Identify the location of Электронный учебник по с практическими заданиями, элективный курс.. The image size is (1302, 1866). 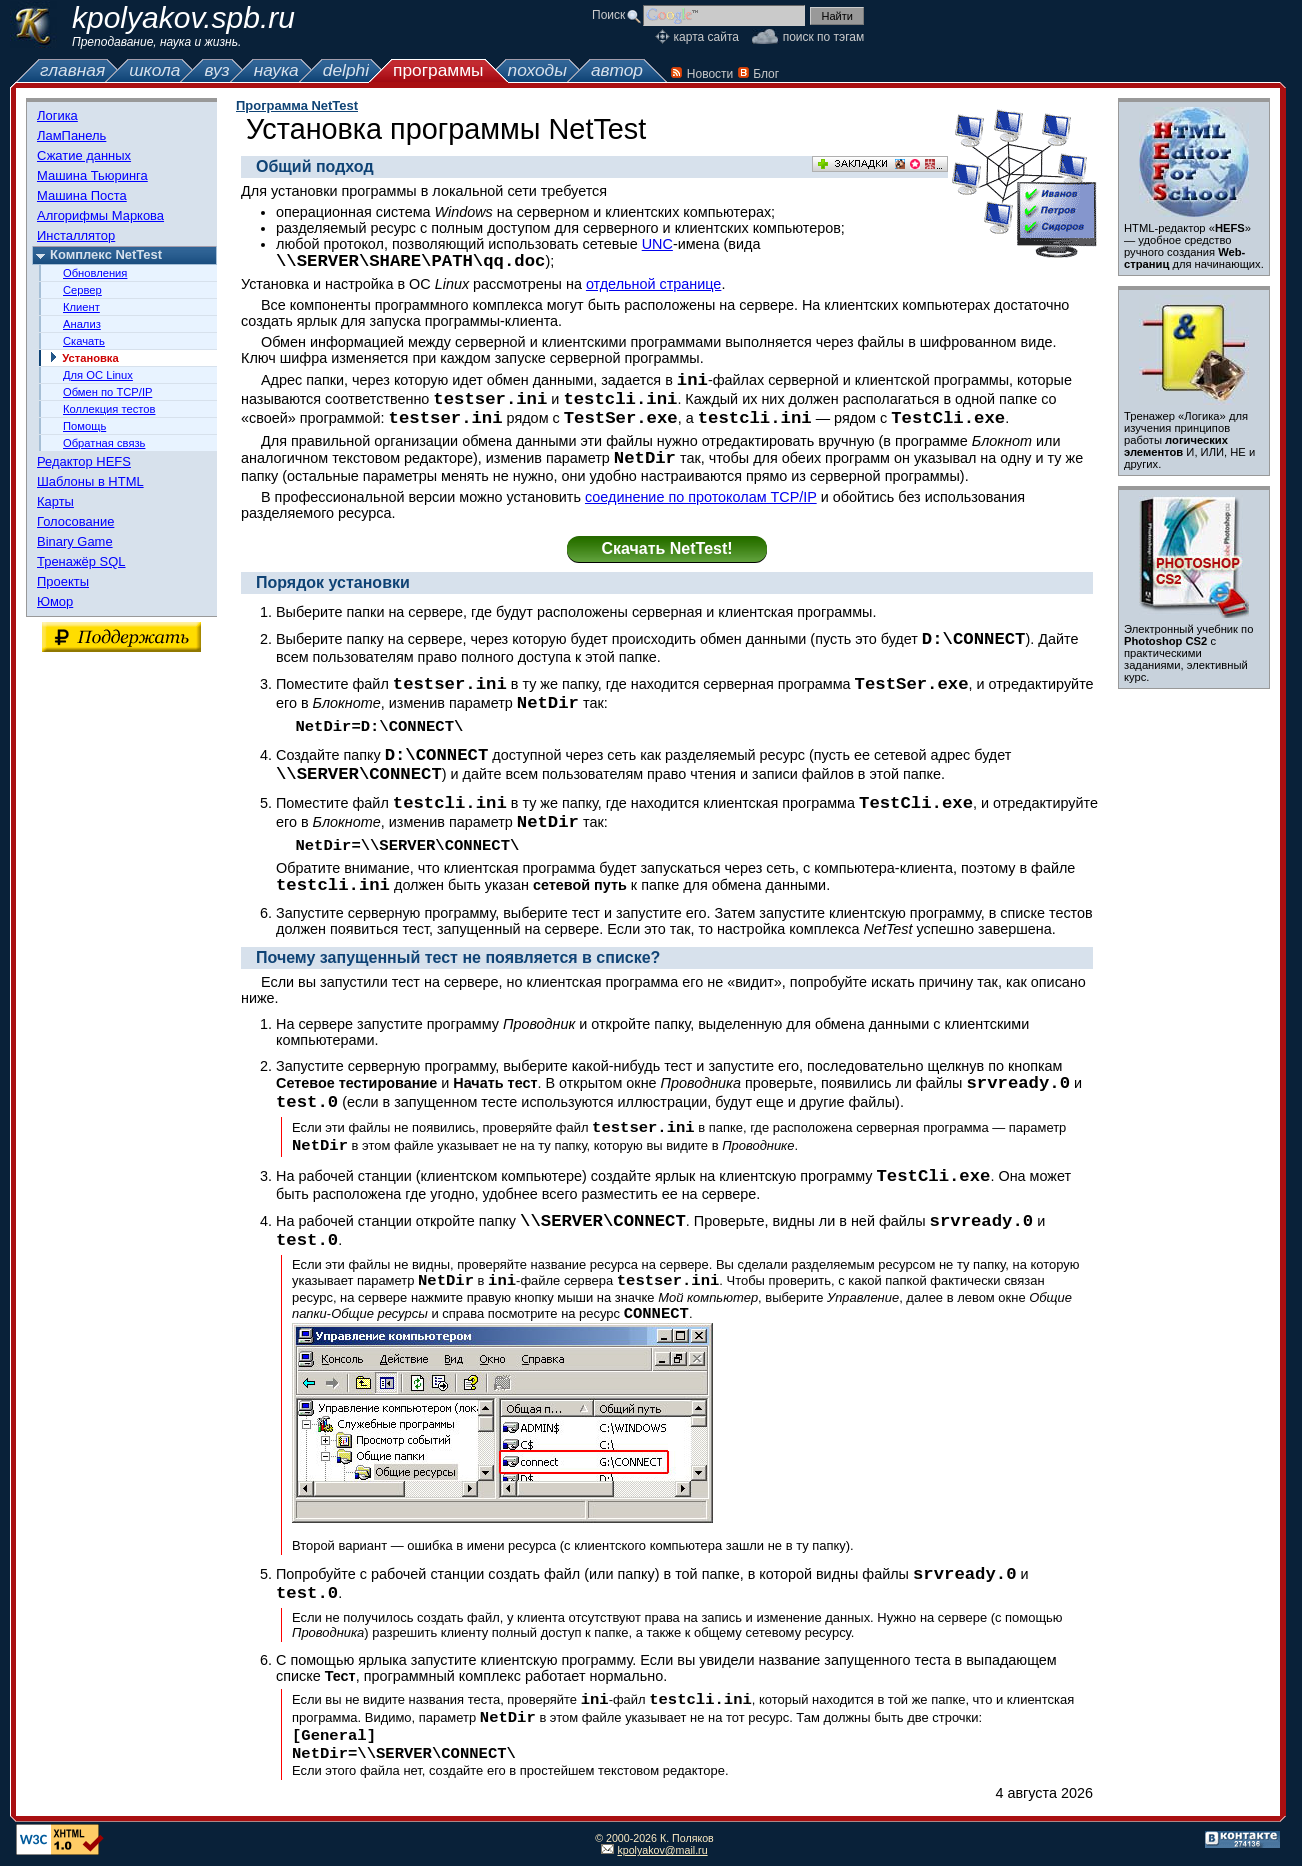
(1188, 653).